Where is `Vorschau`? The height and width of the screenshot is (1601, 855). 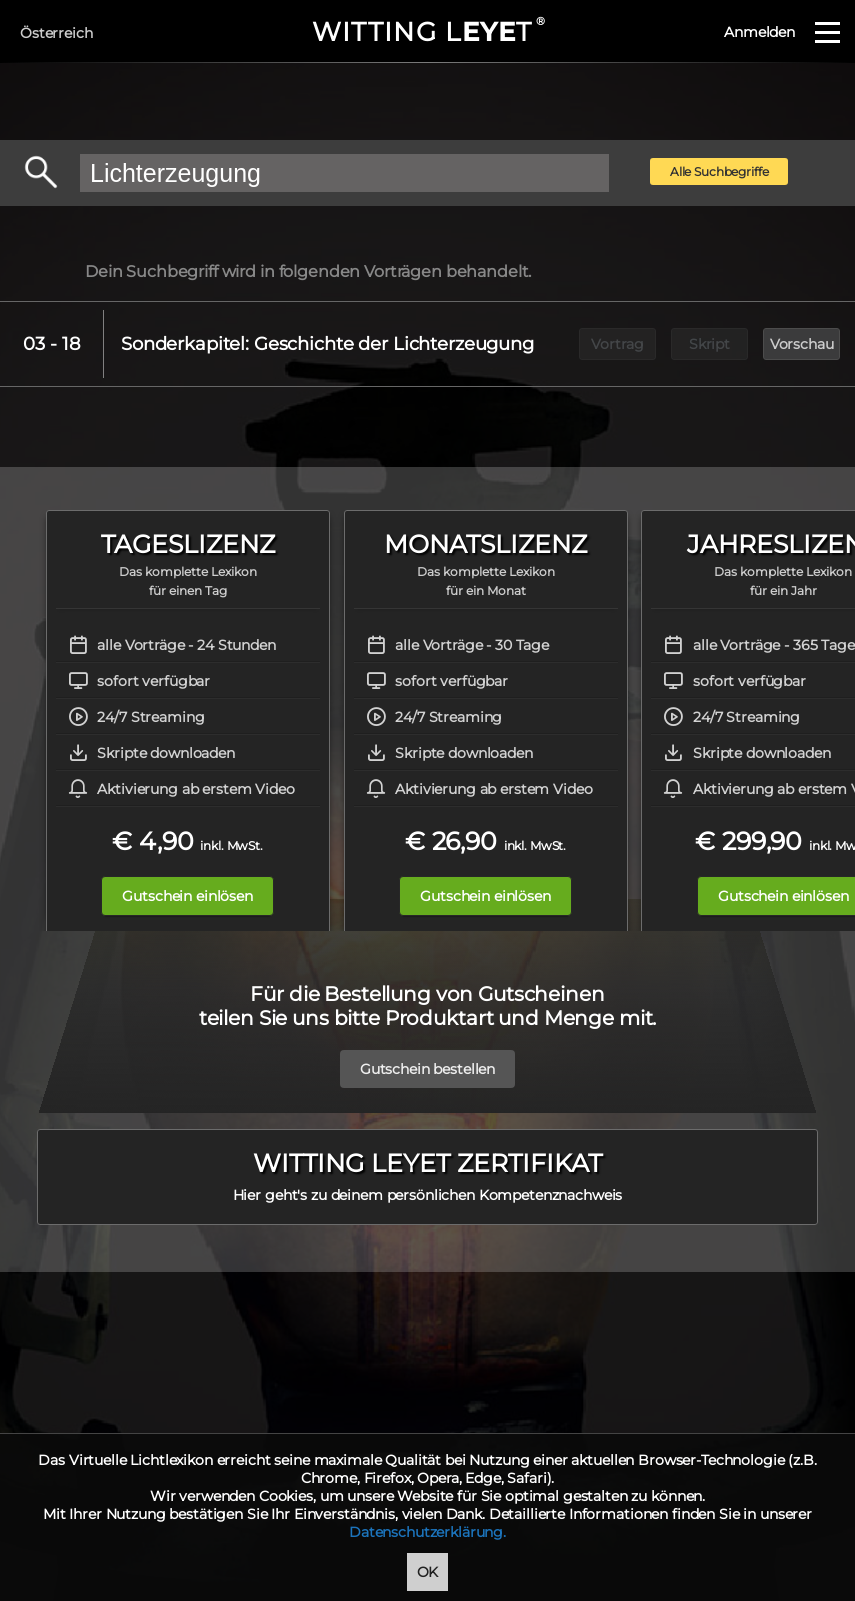 Vorschau is located at coordinates (802, 344).